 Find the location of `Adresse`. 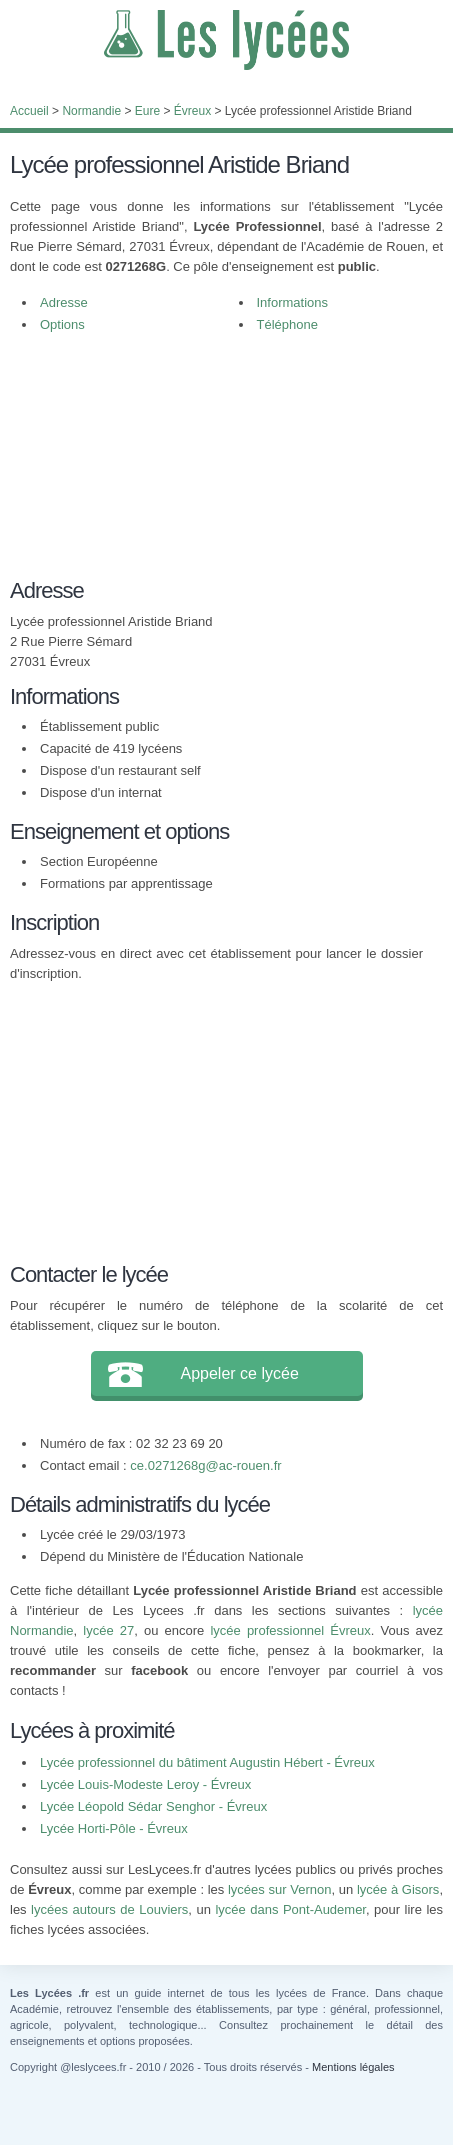

Adresse is located at coordinates (64, 302).